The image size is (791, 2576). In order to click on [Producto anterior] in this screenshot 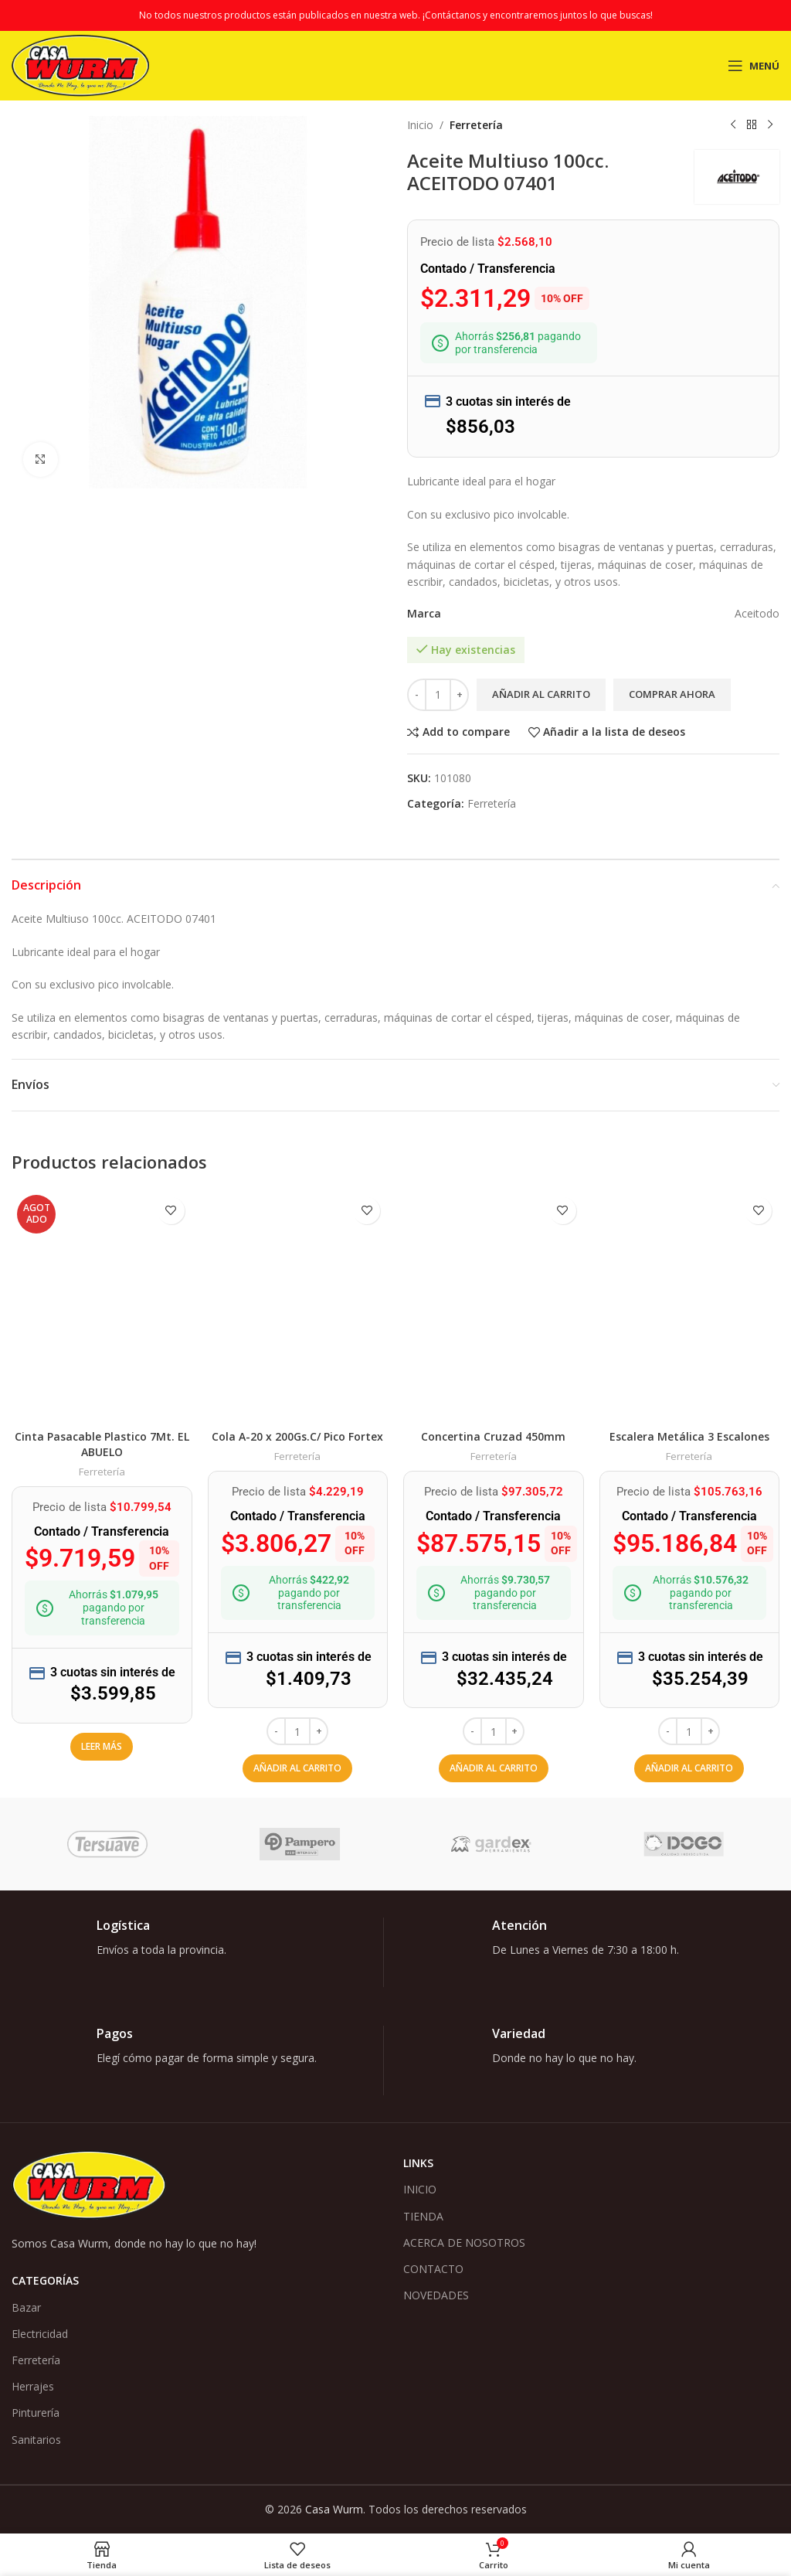, I will do `click(733, 125)`.